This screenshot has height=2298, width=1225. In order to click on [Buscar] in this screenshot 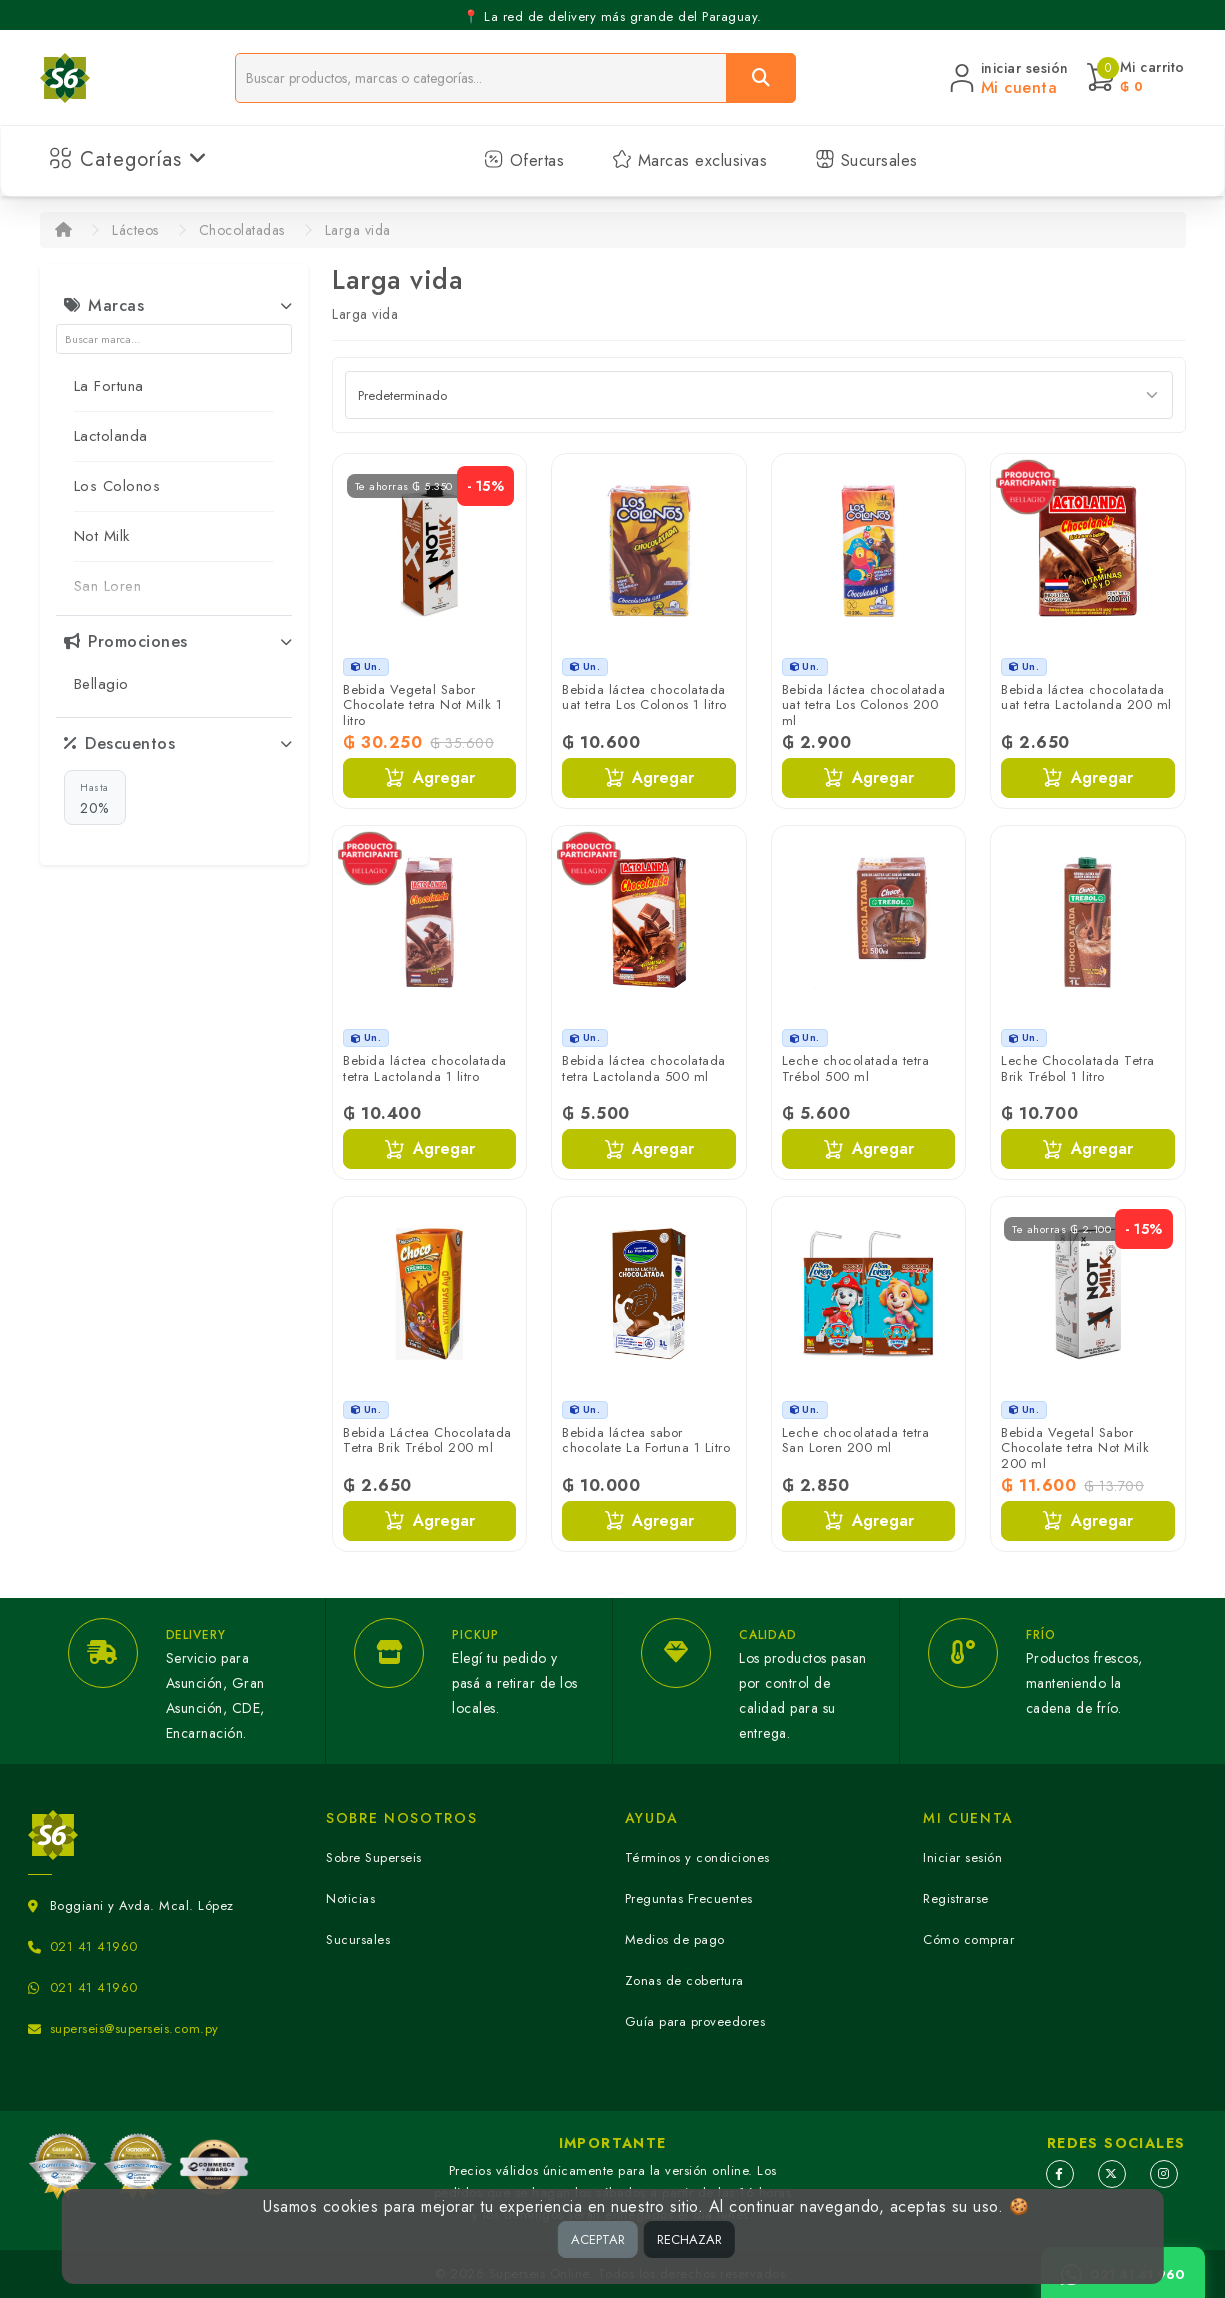, I will do `click(761, 78)`.